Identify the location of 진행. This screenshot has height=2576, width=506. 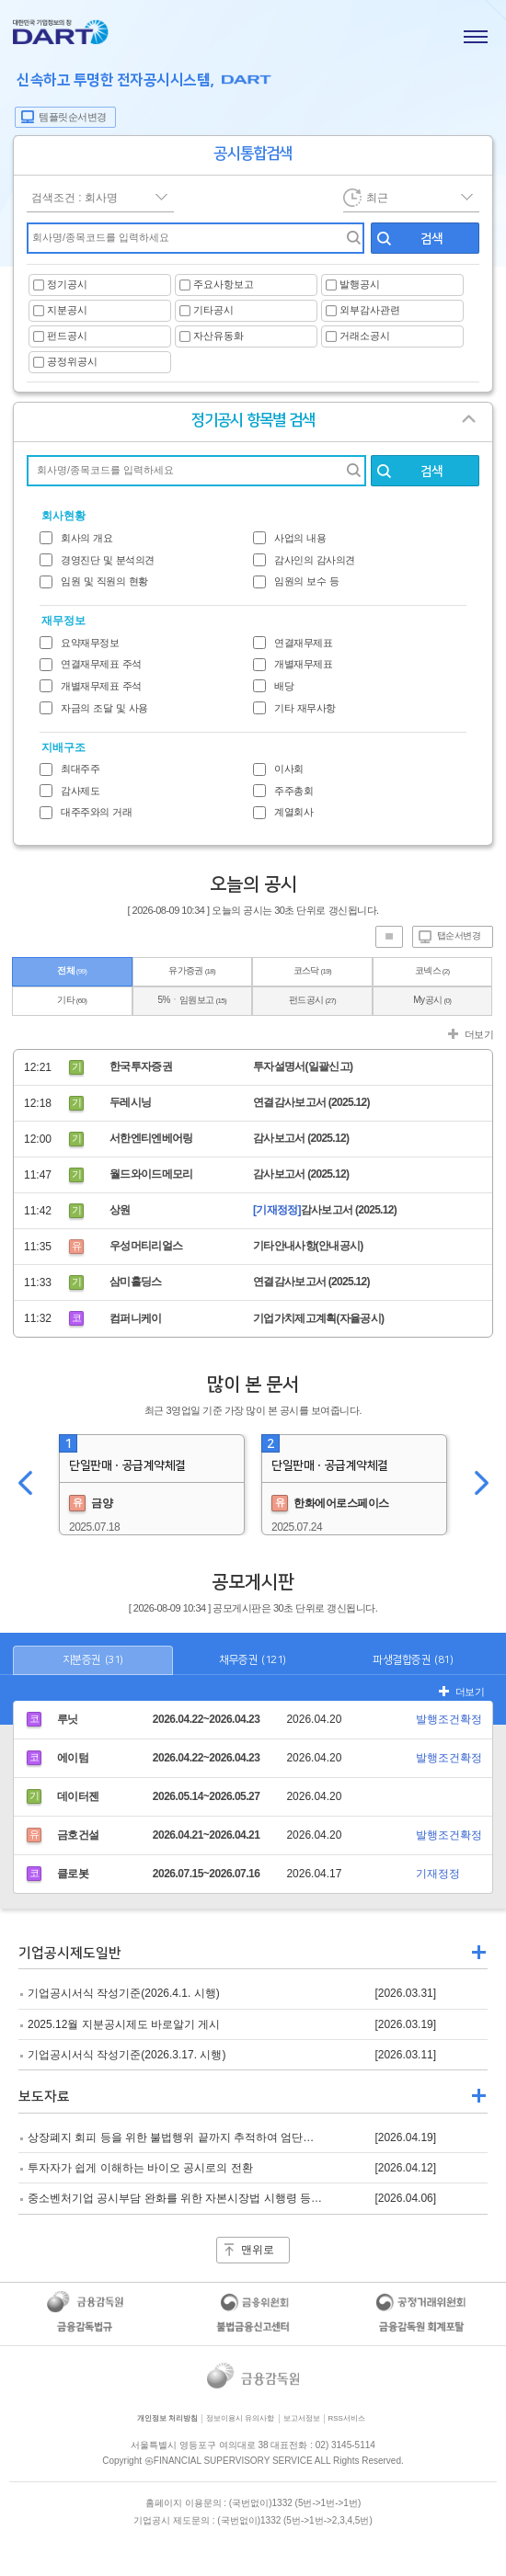
(389, 937).